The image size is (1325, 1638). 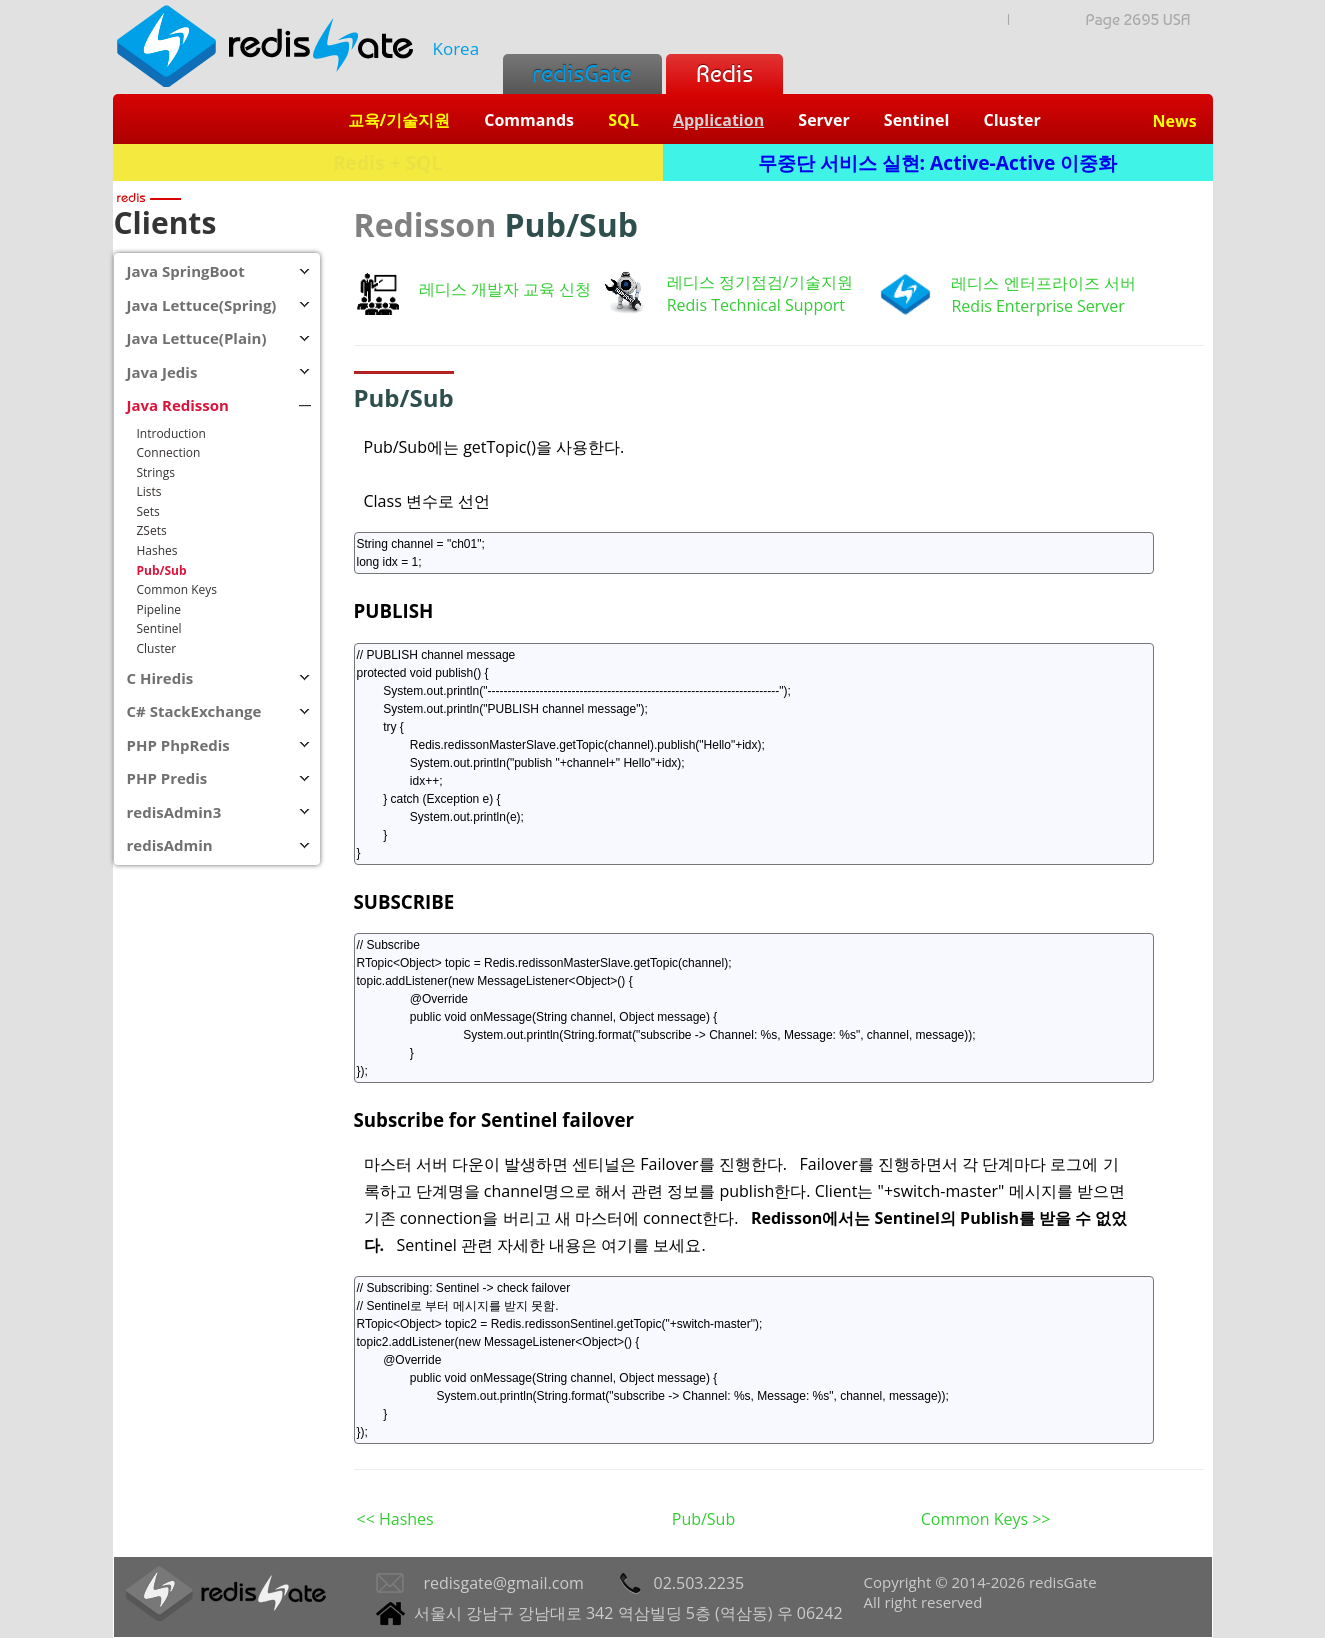 What do you see at coordinates (986, 1519) in the screenshot?
I see `Common Keys >>` at bounding box center [986, 1519].